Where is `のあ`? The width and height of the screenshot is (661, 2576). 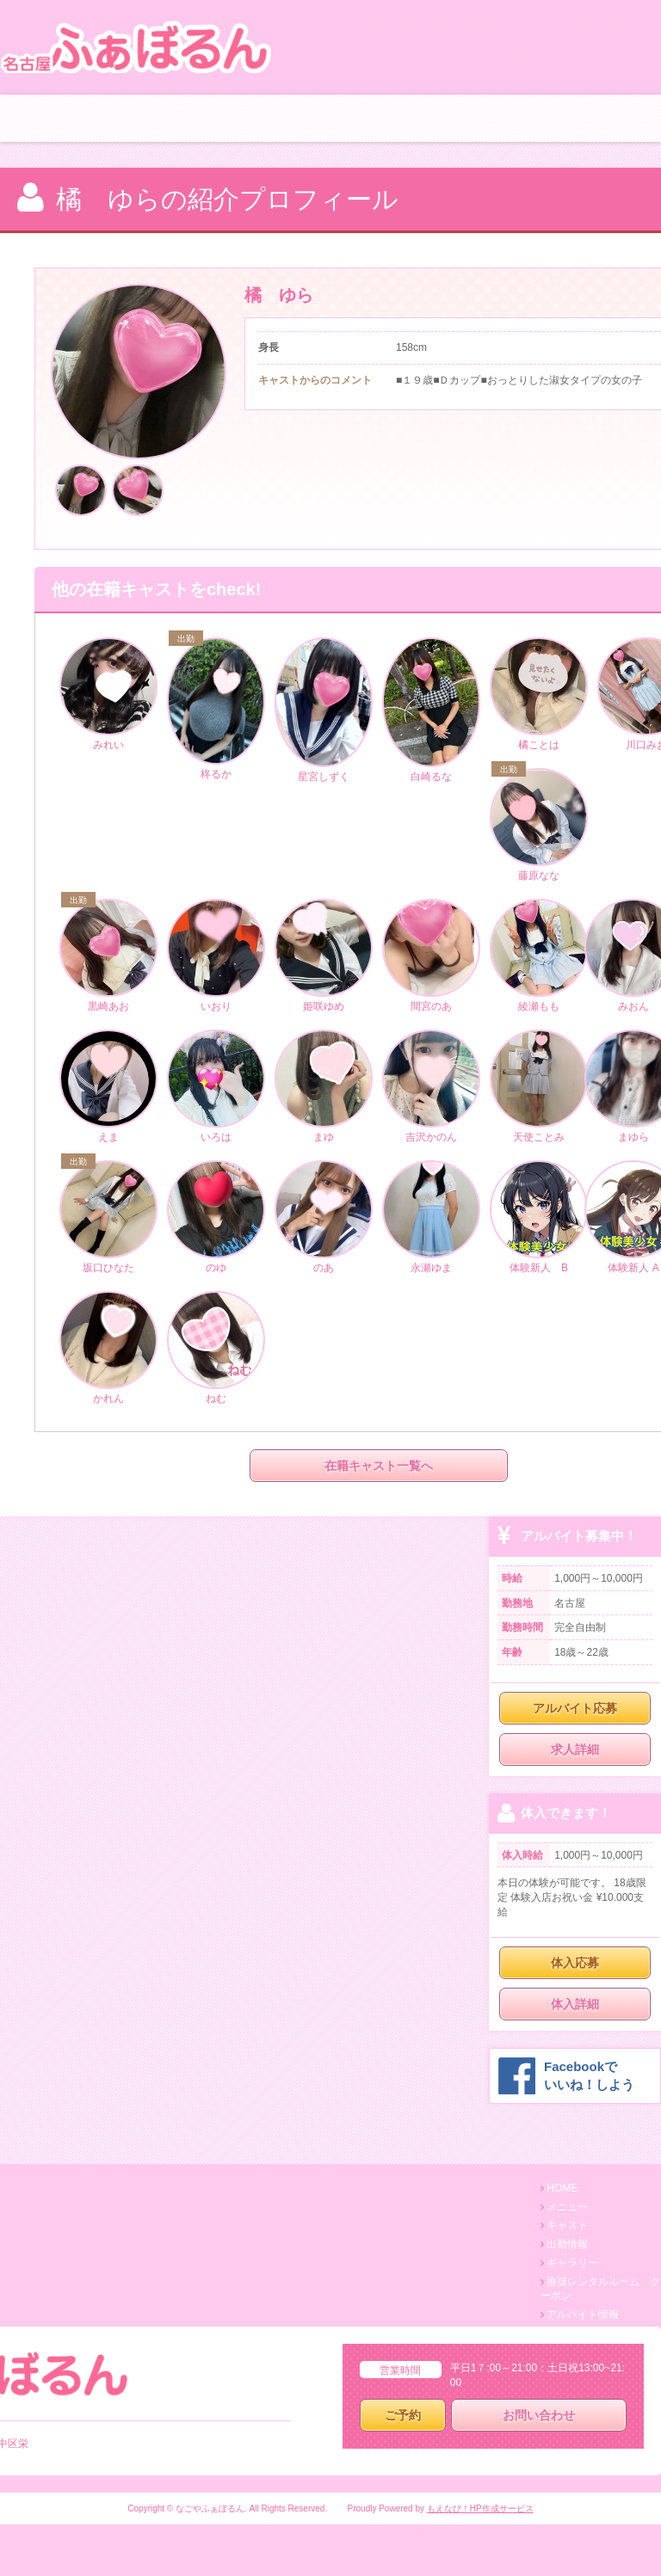
のあ is located at coordinates (323, 1218).